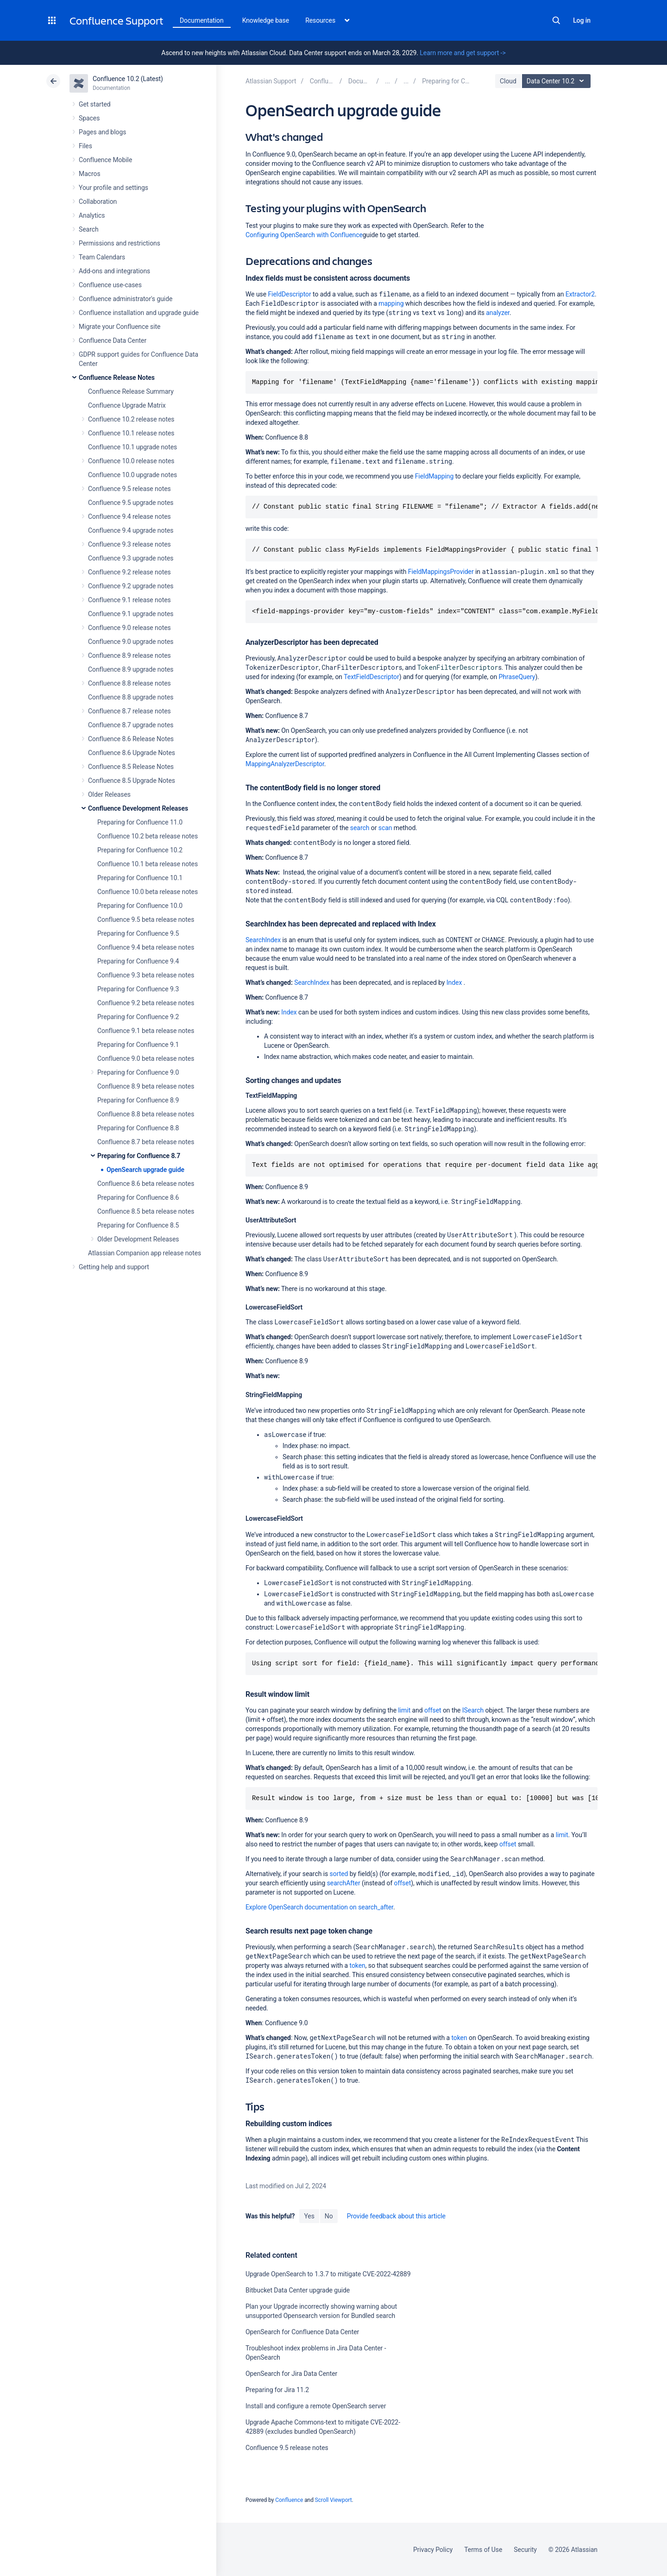 The width and height of the screenshot is (667, 2576). What do you see at coordinates (138, 1100) in the screenshot?
I see `Preparing for Confluence 8.9` at bounding box center [138, 1100].